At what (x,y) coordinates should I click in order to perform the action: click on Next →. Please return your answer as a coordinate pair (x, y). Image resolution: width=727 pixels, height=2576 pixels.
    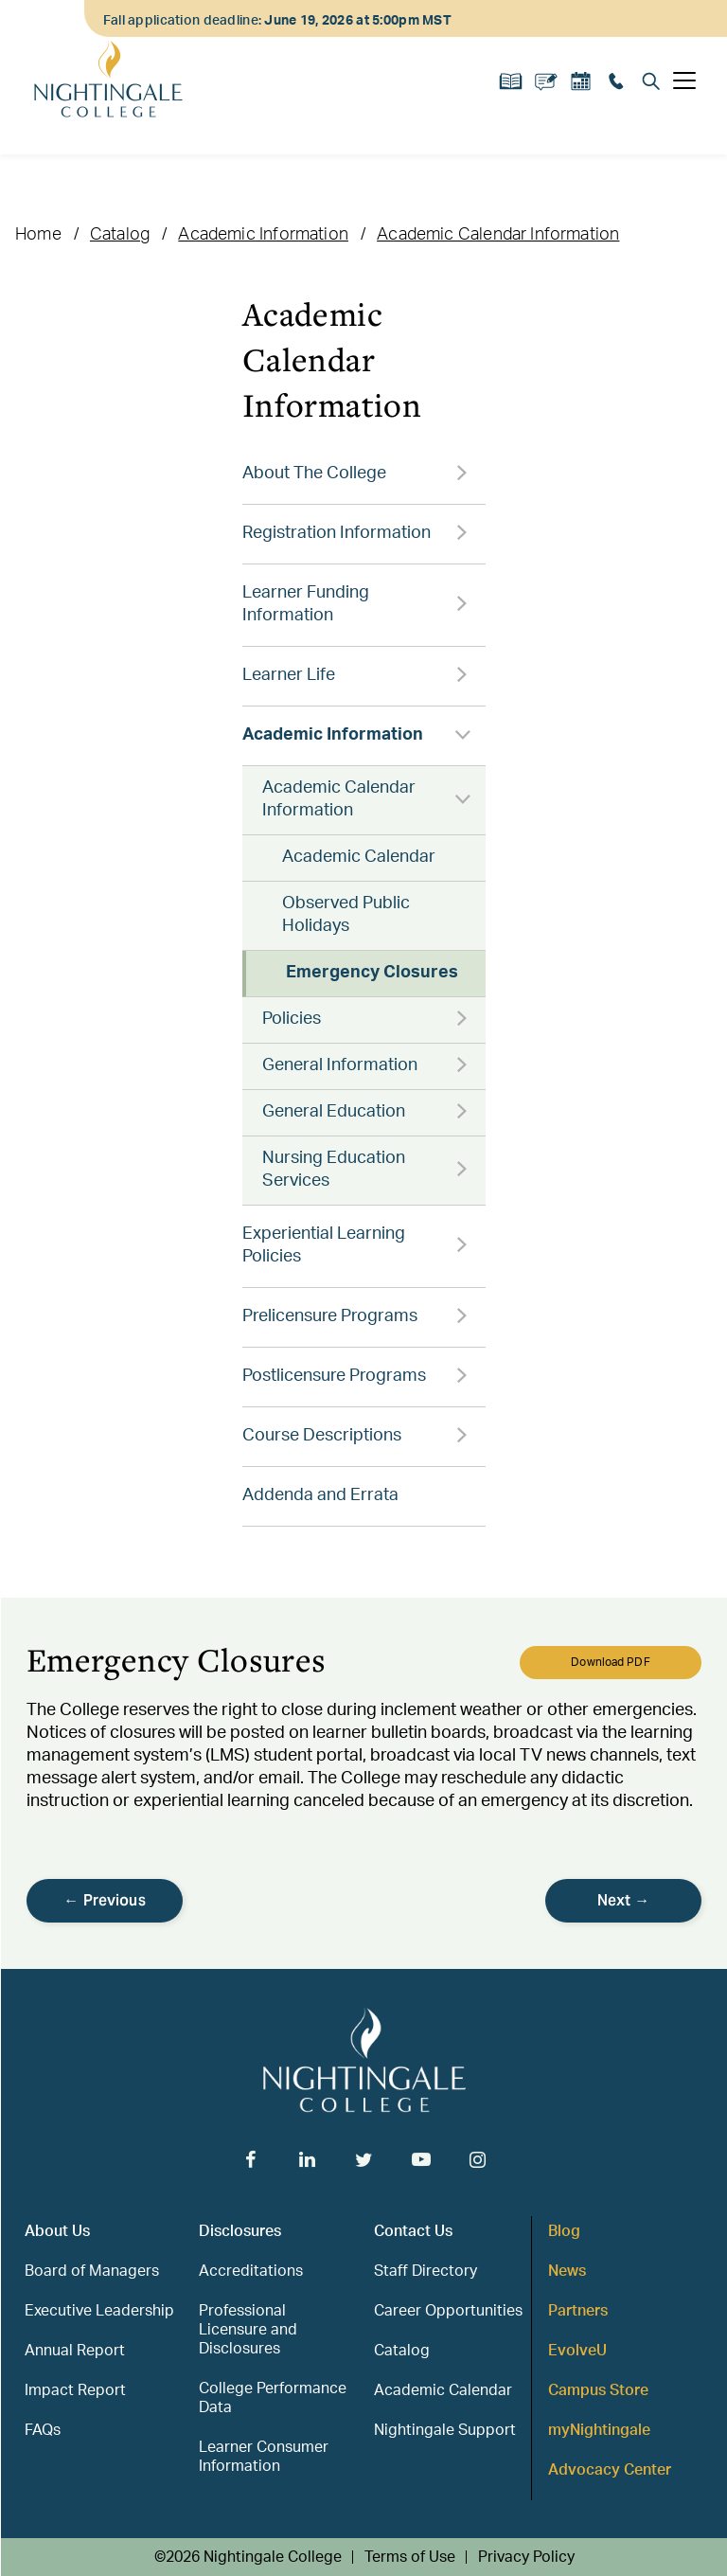
    Looking at the image, I should click on (623, 1900).